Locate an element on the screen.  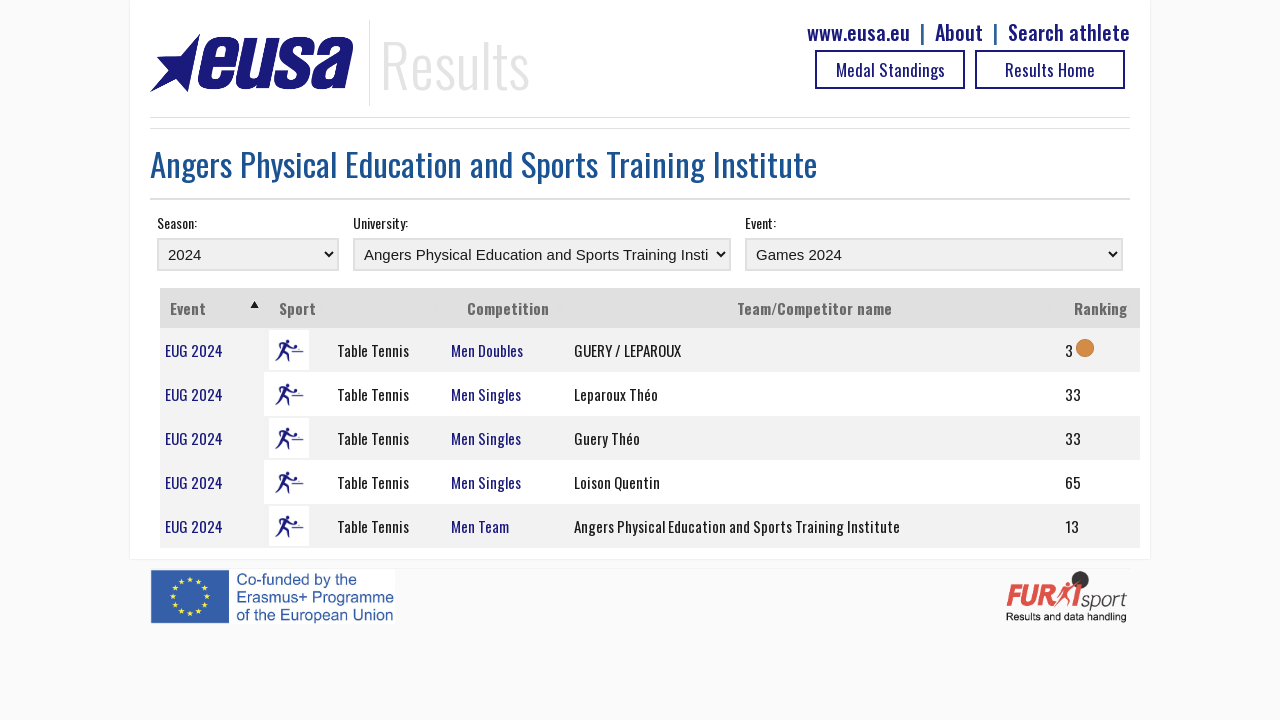
Event: is located at coordinates (760, 222).